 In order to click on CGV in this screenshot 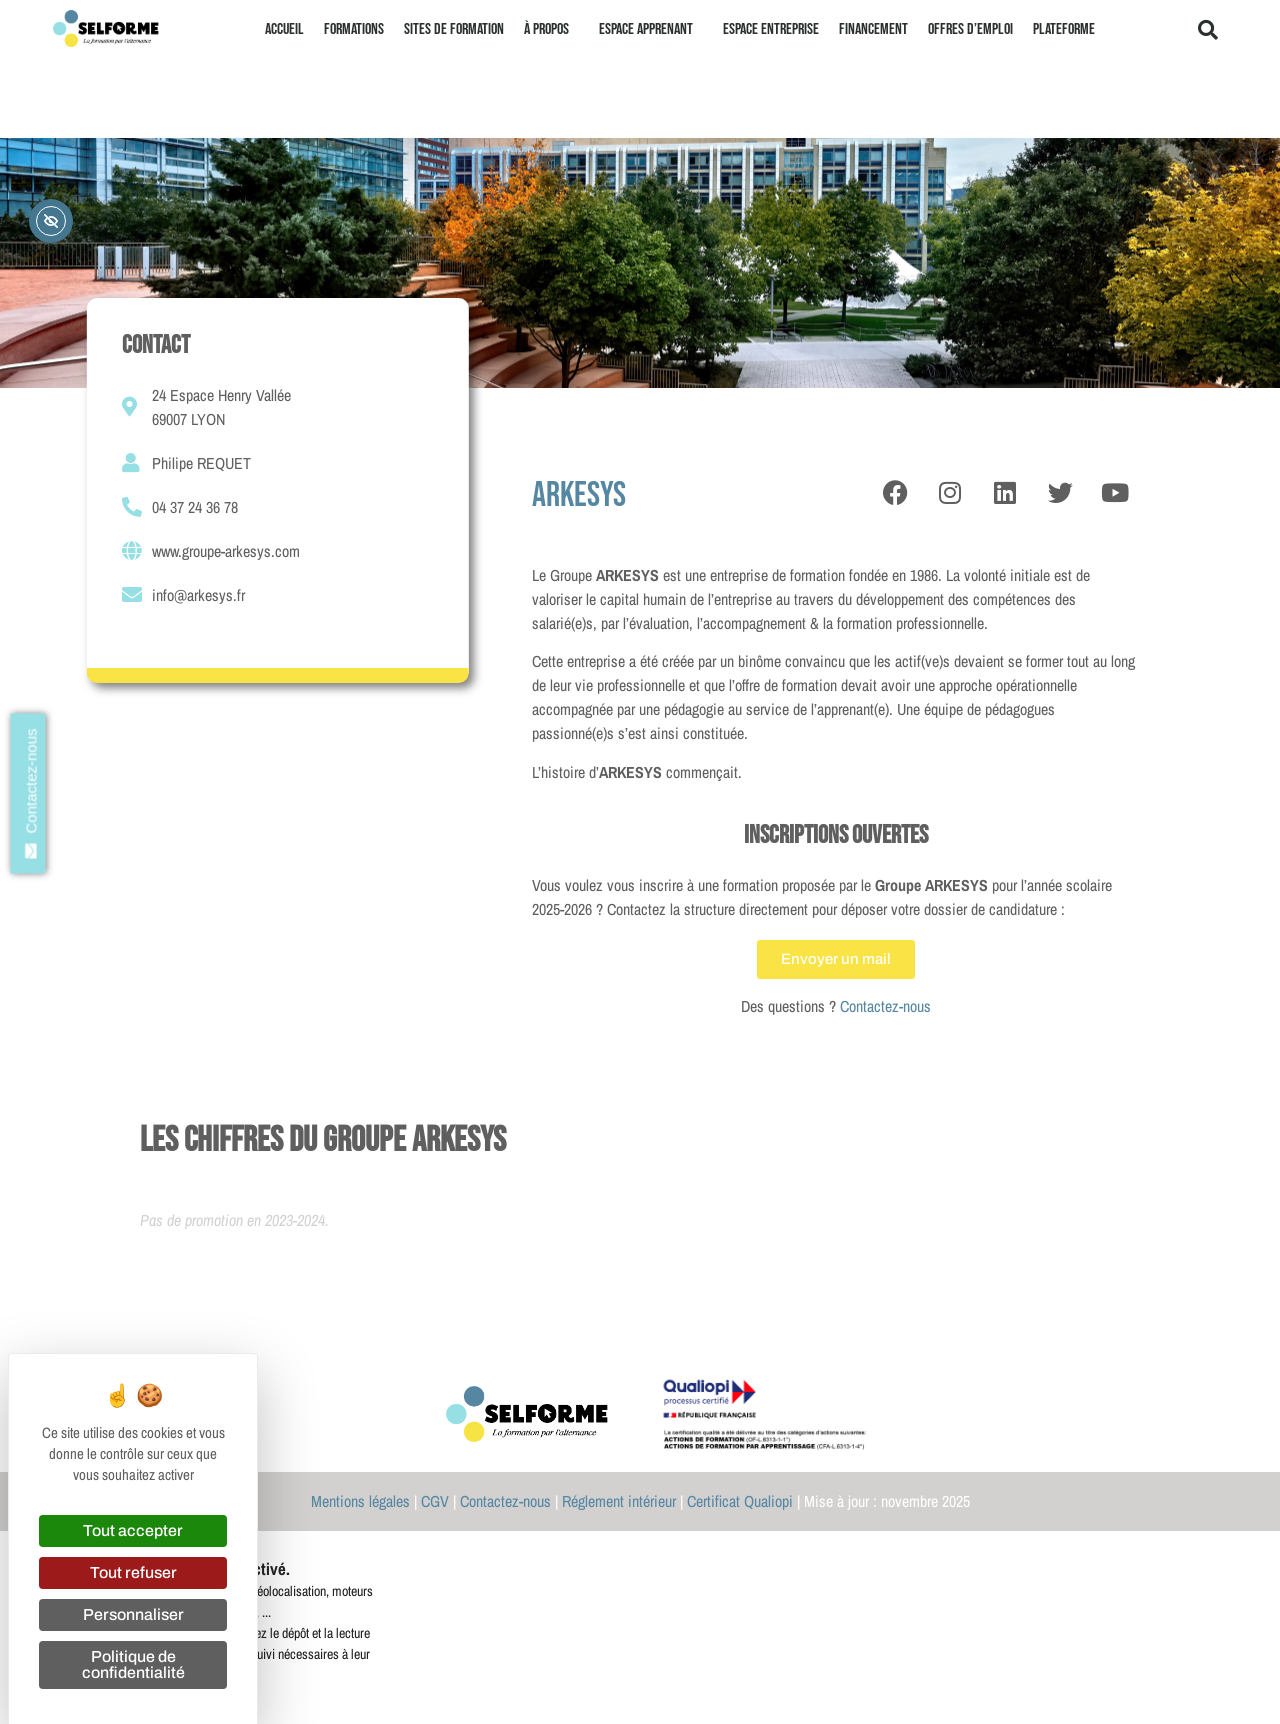, I will do `click(435, 1501)`.